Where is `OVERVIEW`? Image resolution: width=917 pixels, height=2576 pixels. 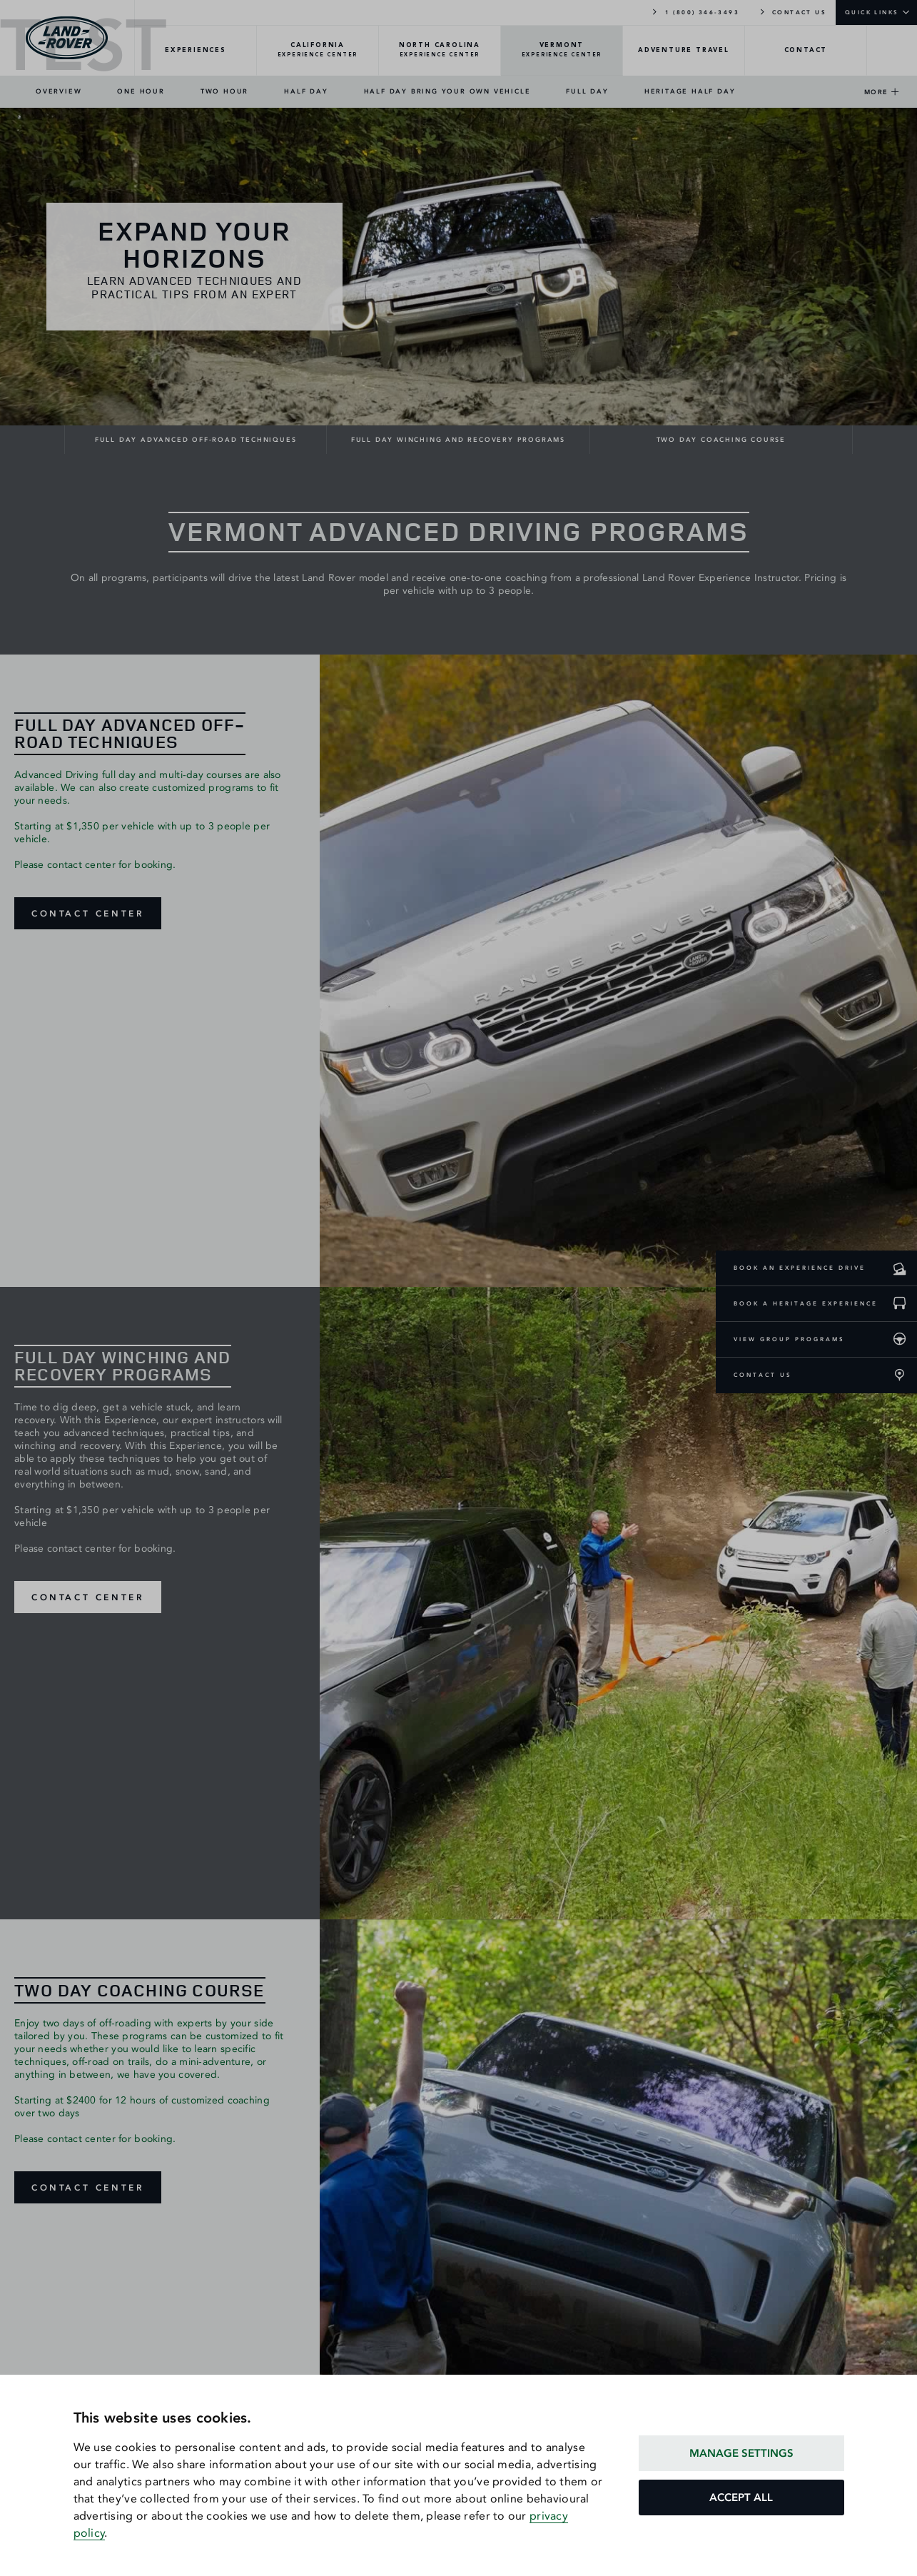 OVERVIEW is located at coordinates (58, 91).